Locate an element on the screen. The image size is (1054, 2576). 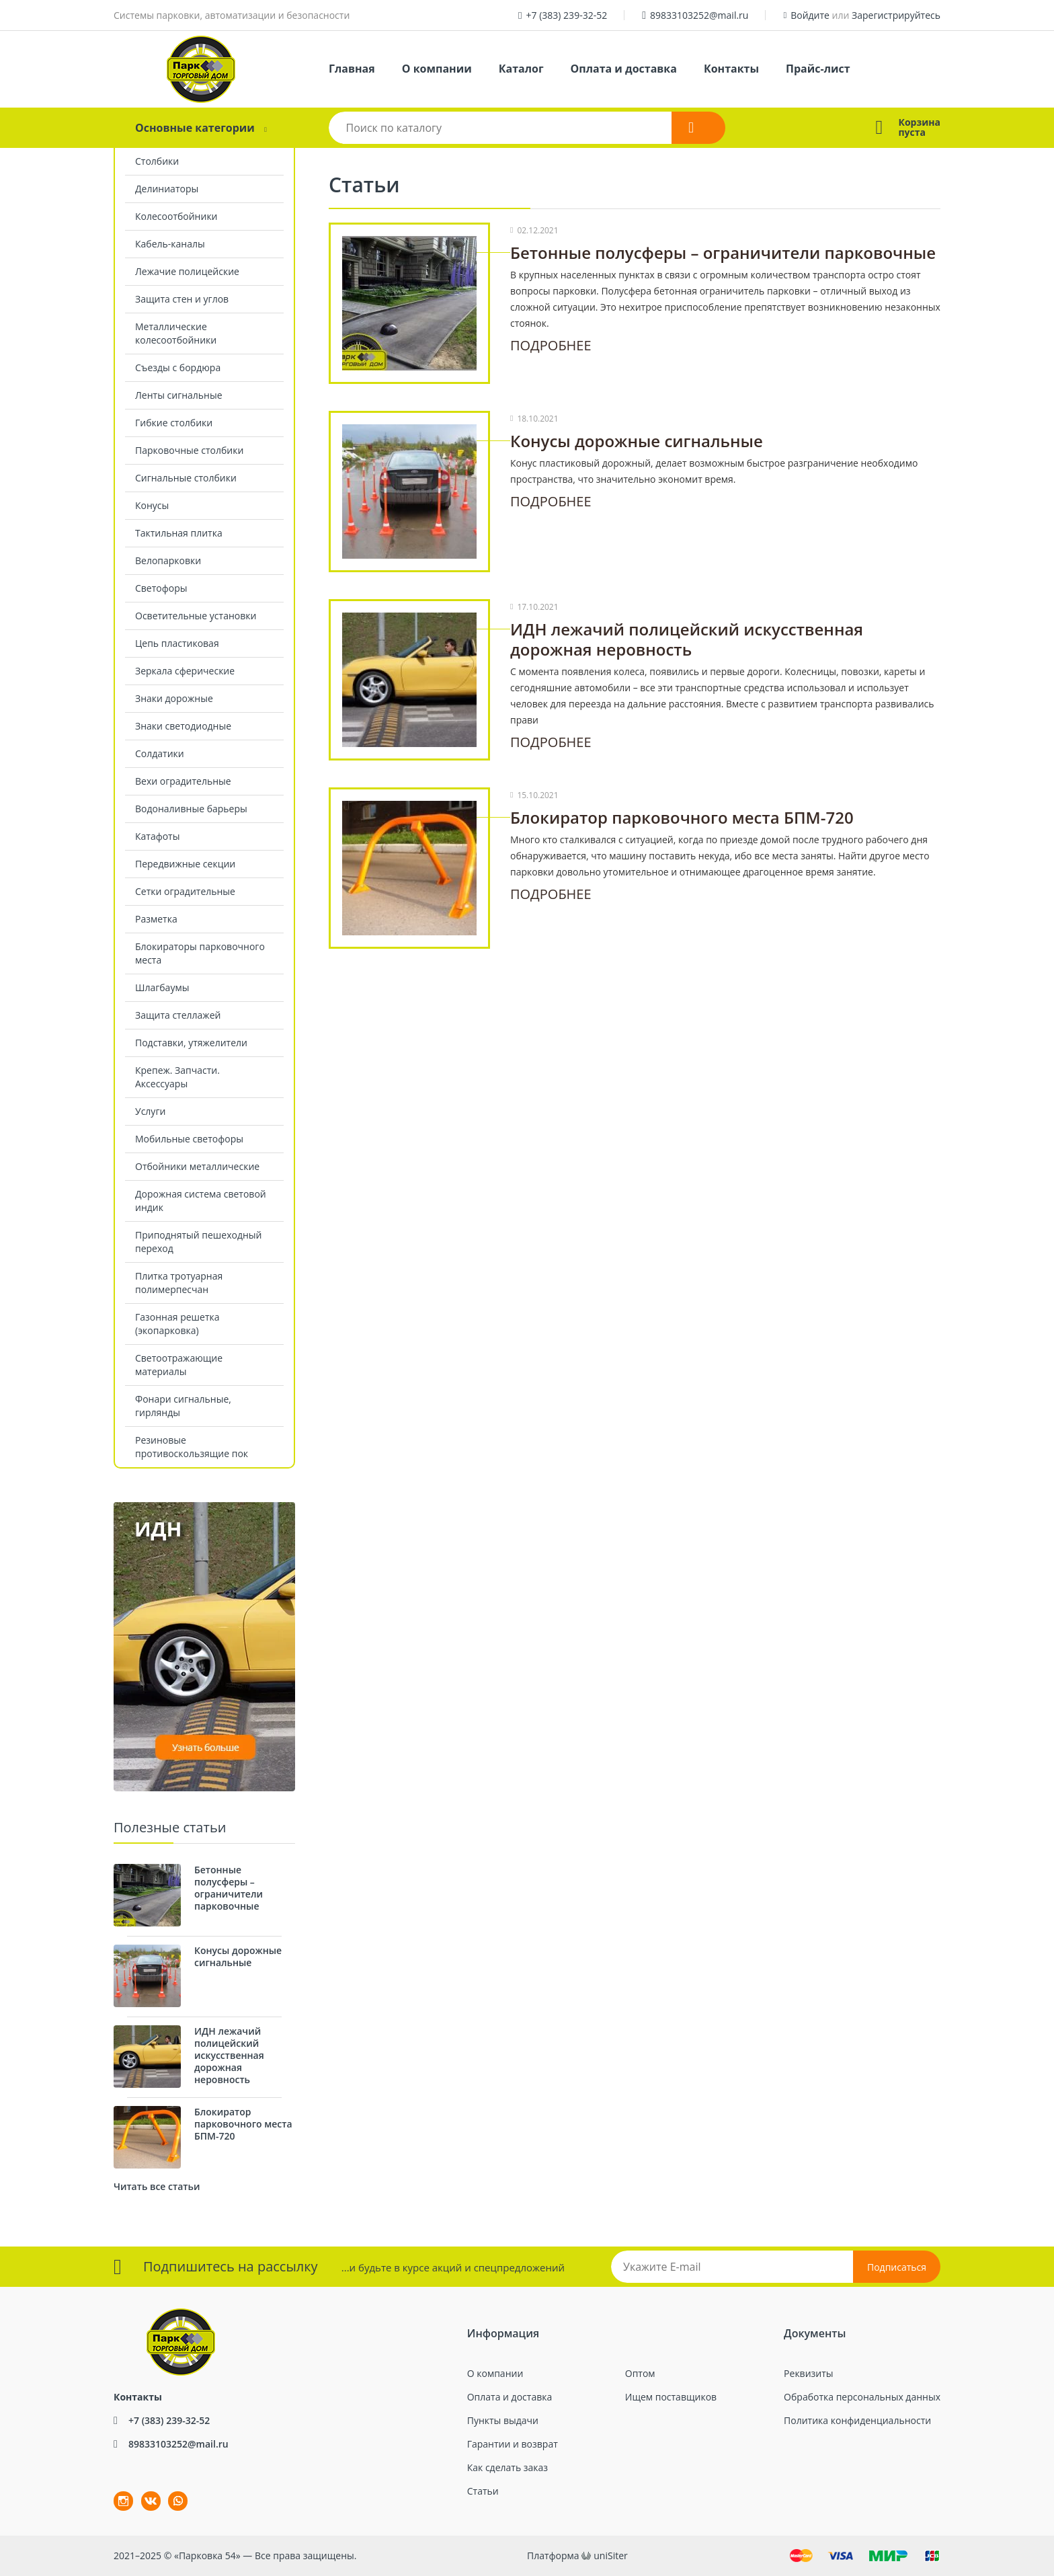
Съезды с бордюра is located at coordinates (177, 367).